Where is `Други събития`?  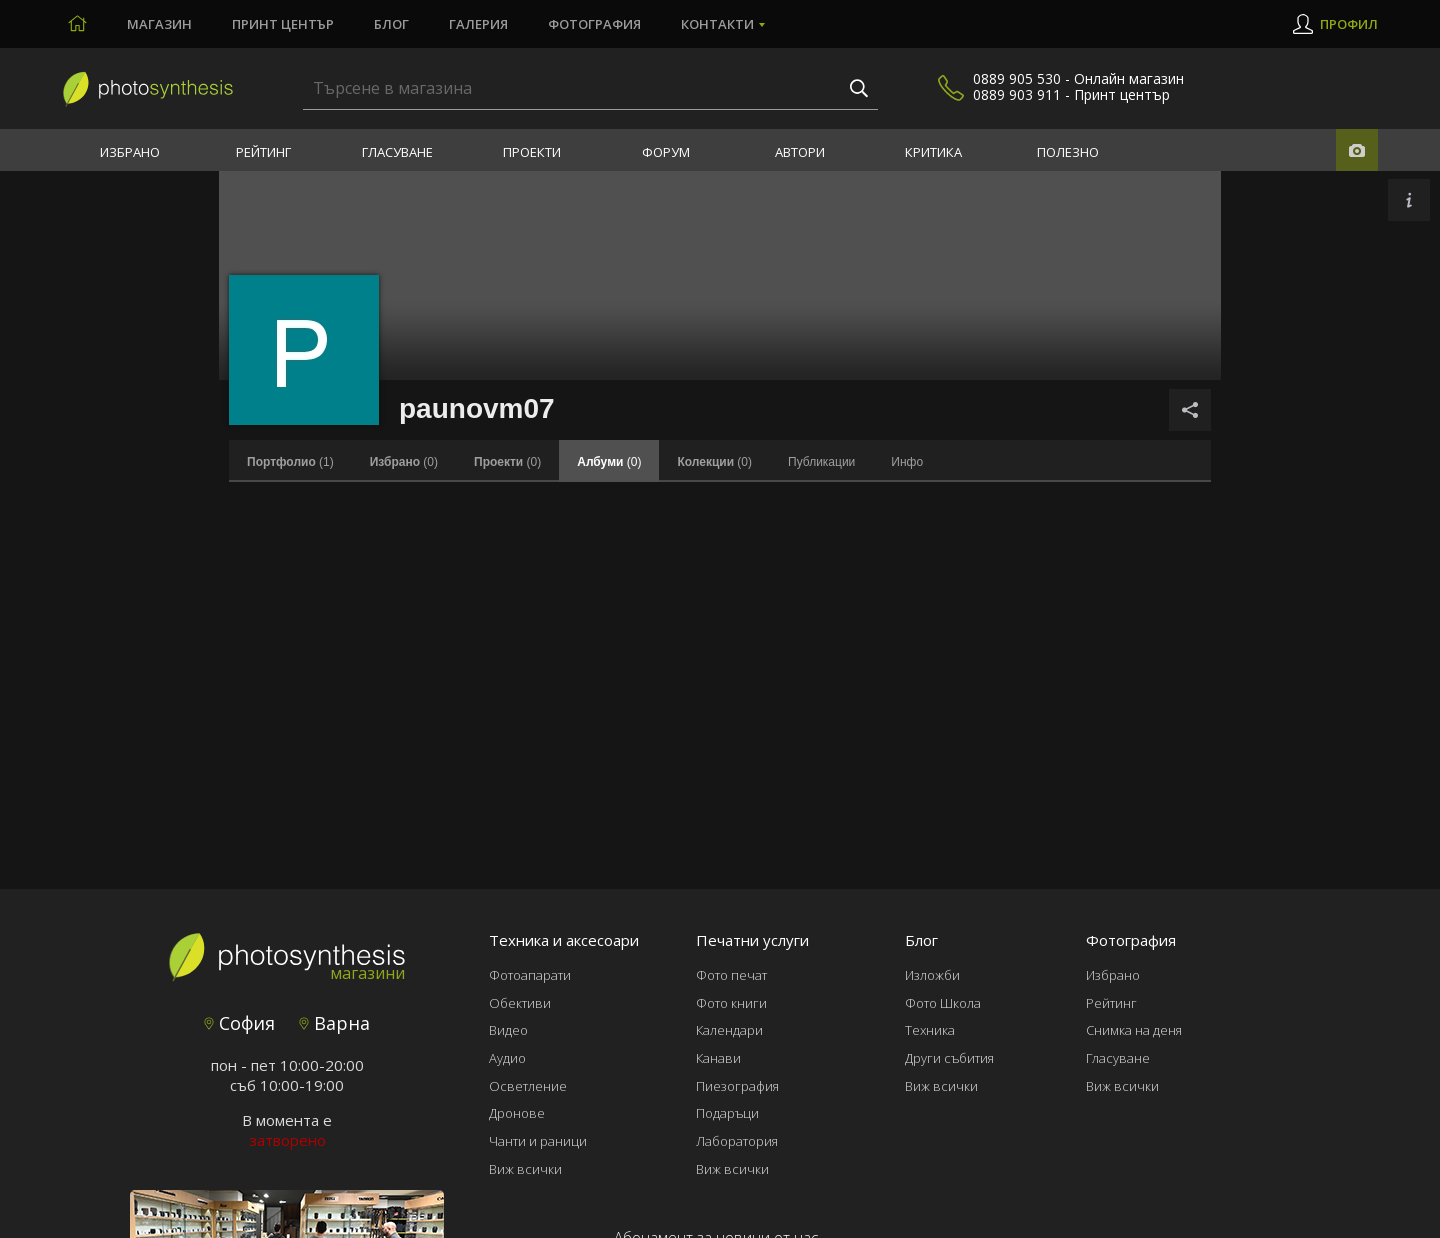 Други събития is located at coordinates (949, 1058).